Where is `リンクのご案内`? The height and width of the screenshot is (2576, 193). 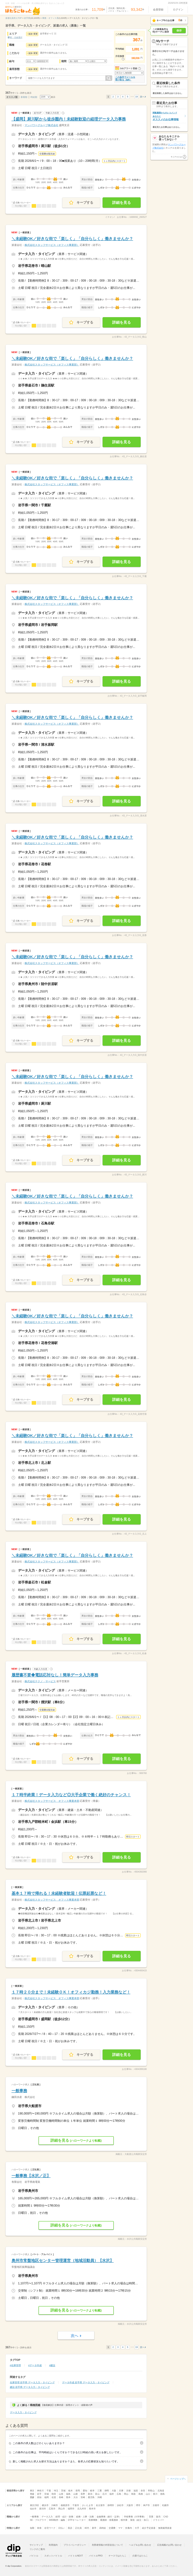
リンクのご案内 is located at coordinates (37, 2549).